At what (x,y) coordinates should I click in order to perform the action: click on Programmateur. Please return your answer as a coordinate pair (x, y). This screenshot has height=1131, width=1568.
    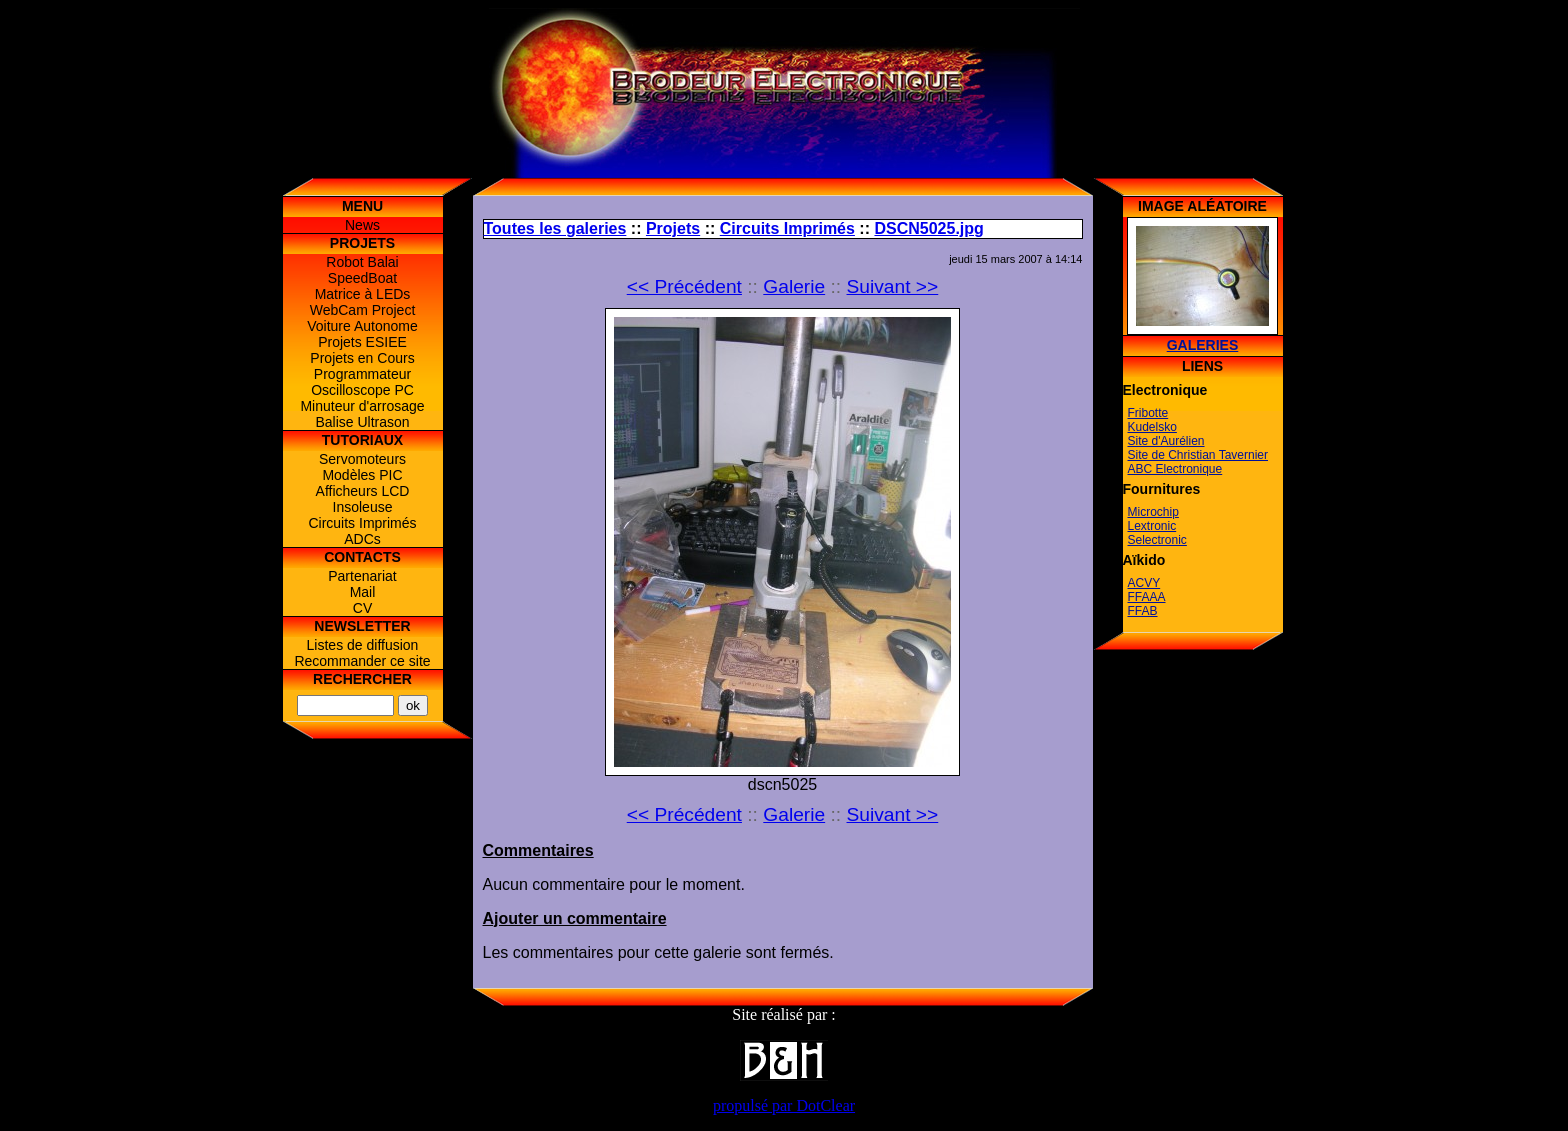
    Looking at the image, I should click on (362, 374).